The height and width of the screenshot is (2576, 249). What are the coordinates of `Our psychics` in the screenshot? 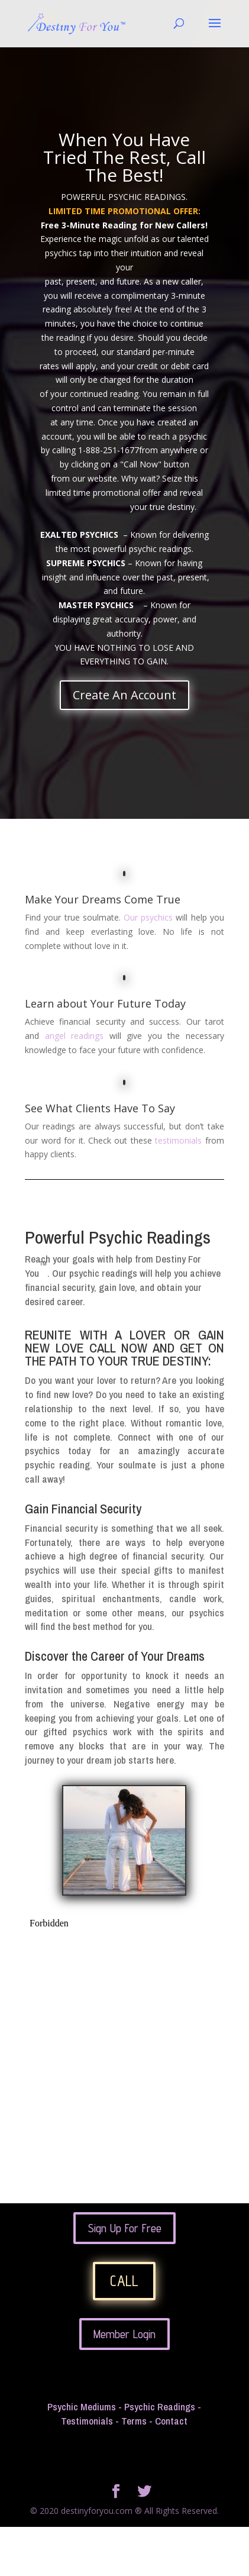 It's located at (150, 917).